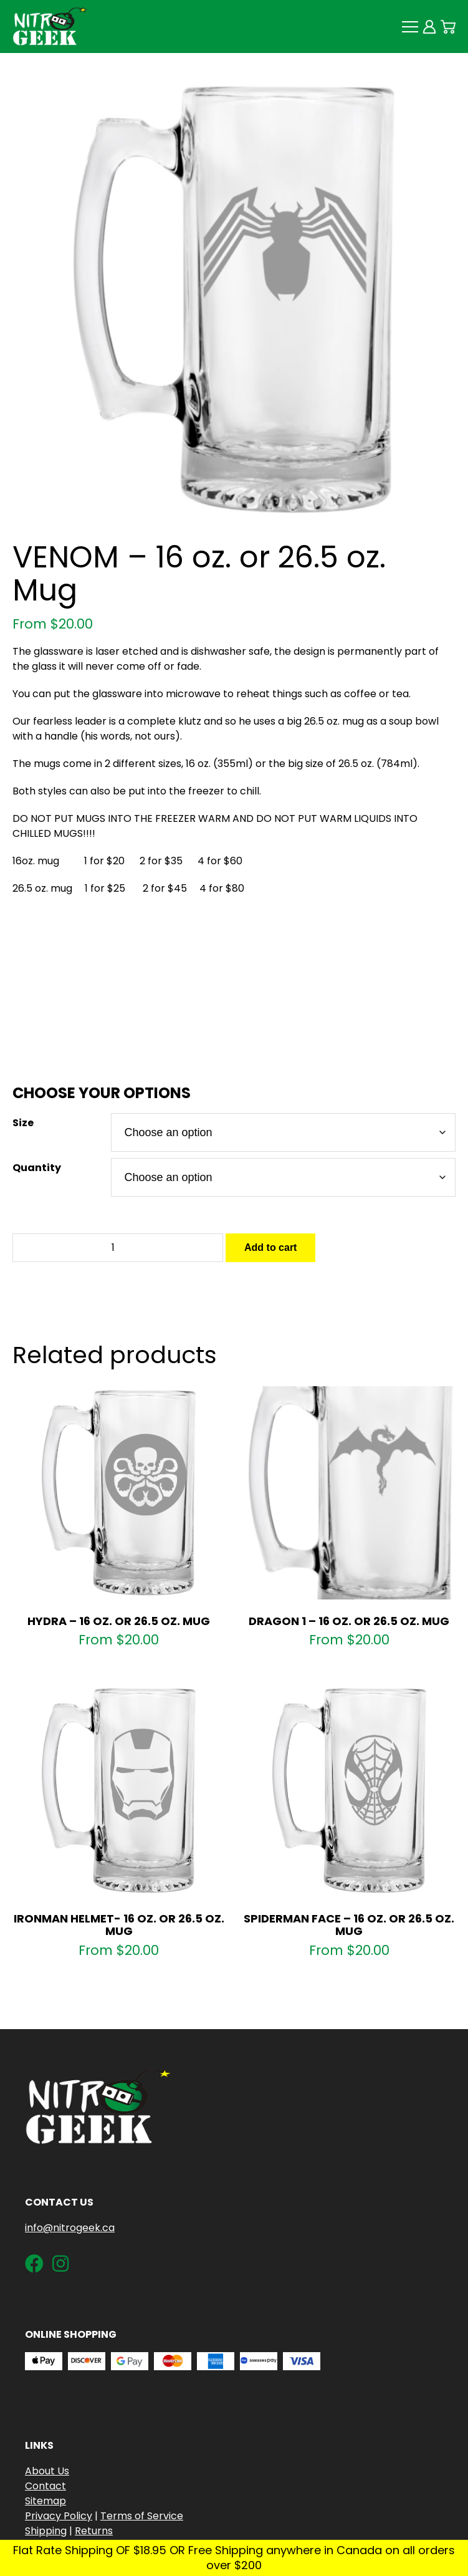 The height and width of the screenshot is (2576, 468). What do you see at coordinates (46, 2531) in the screenshot?
I see `Shipping` at bounding box center [46, 2531].